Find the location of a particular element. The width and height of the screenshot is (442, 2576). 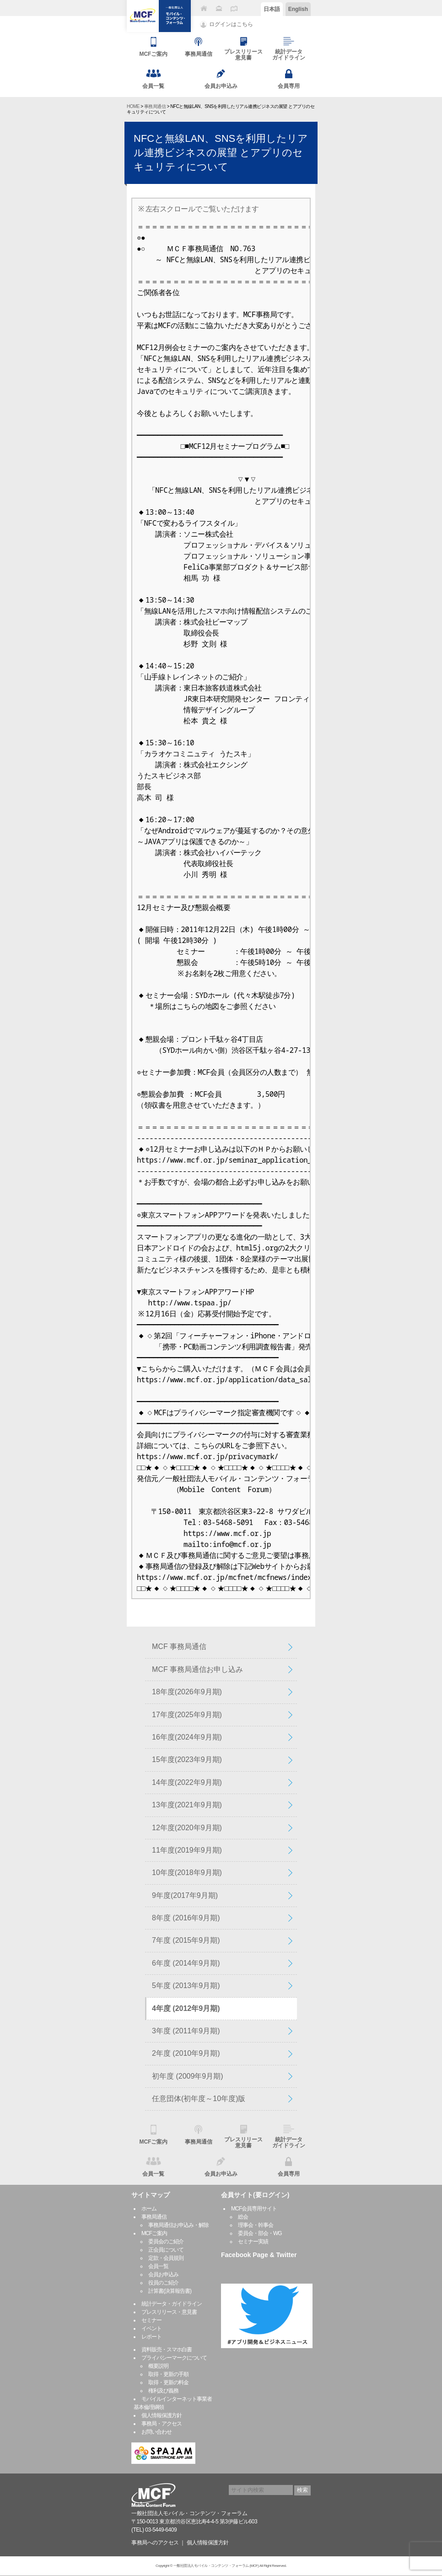

統計データ・ガイドライン is located at coordinates (171, 2304).